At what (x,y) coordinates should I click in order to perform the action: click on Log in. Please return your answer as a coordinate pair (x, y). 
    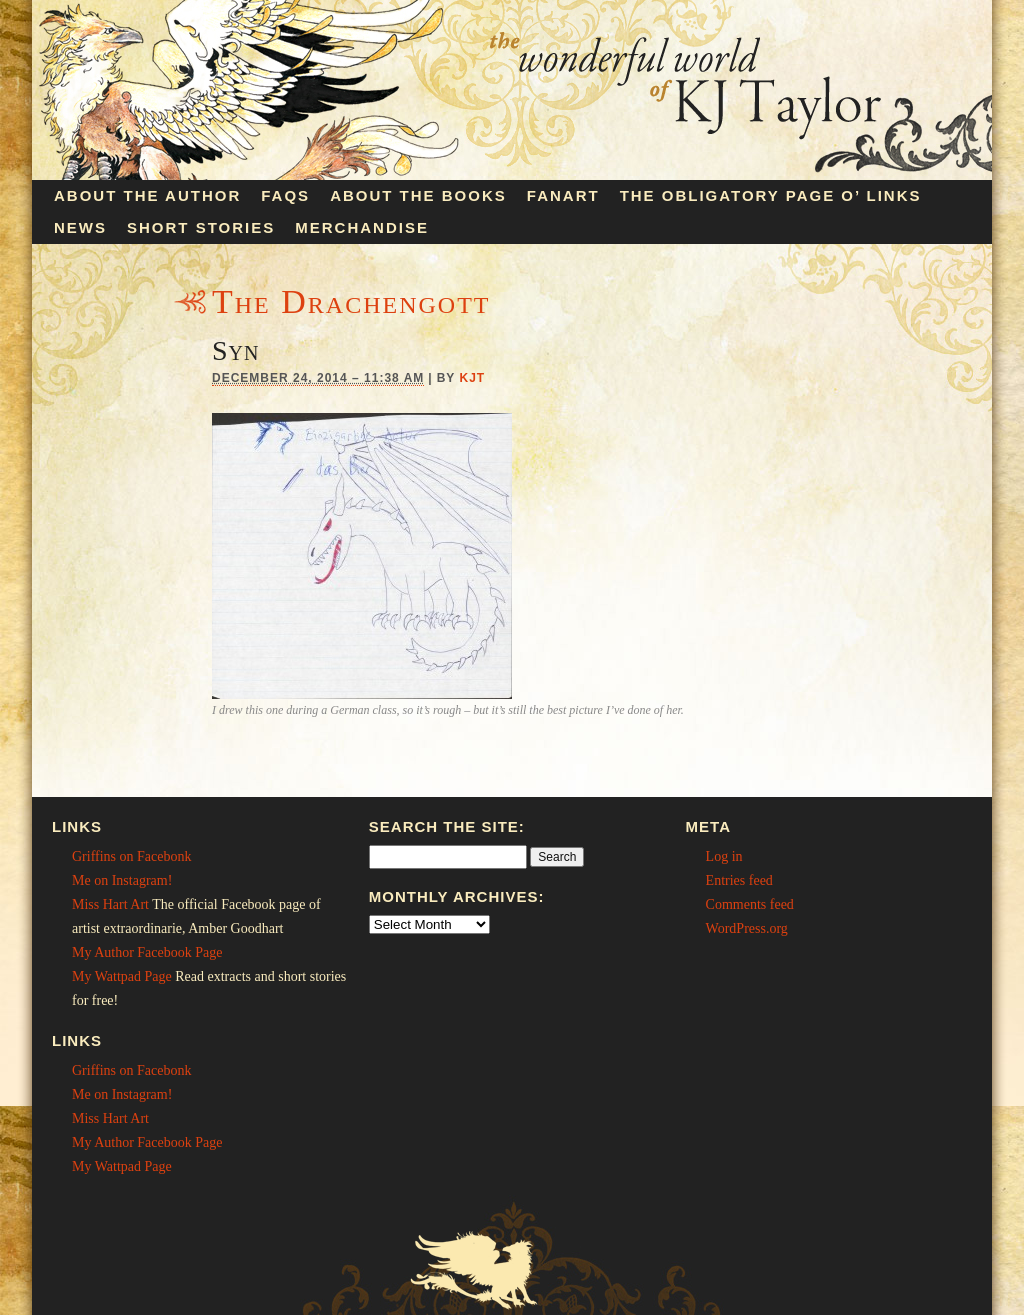
    Looking at the image, I should click on (724, 856).